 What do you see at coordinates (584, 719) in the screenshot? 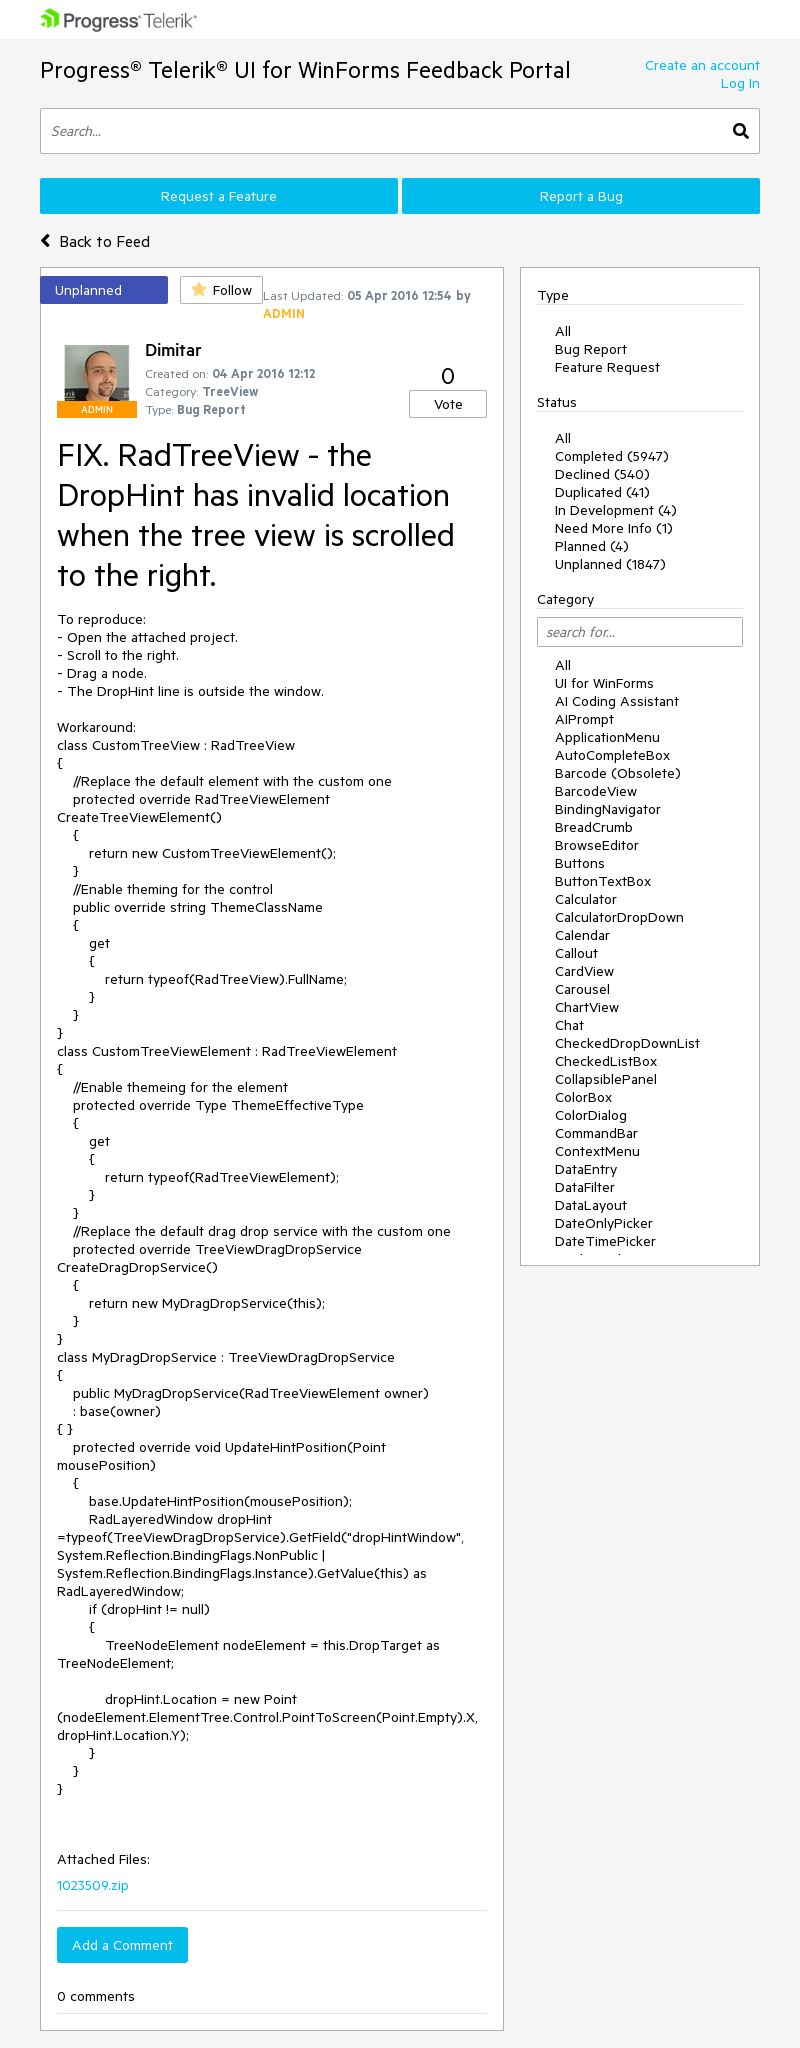
I see `AIPrompt` at bounding box center [584, 719].